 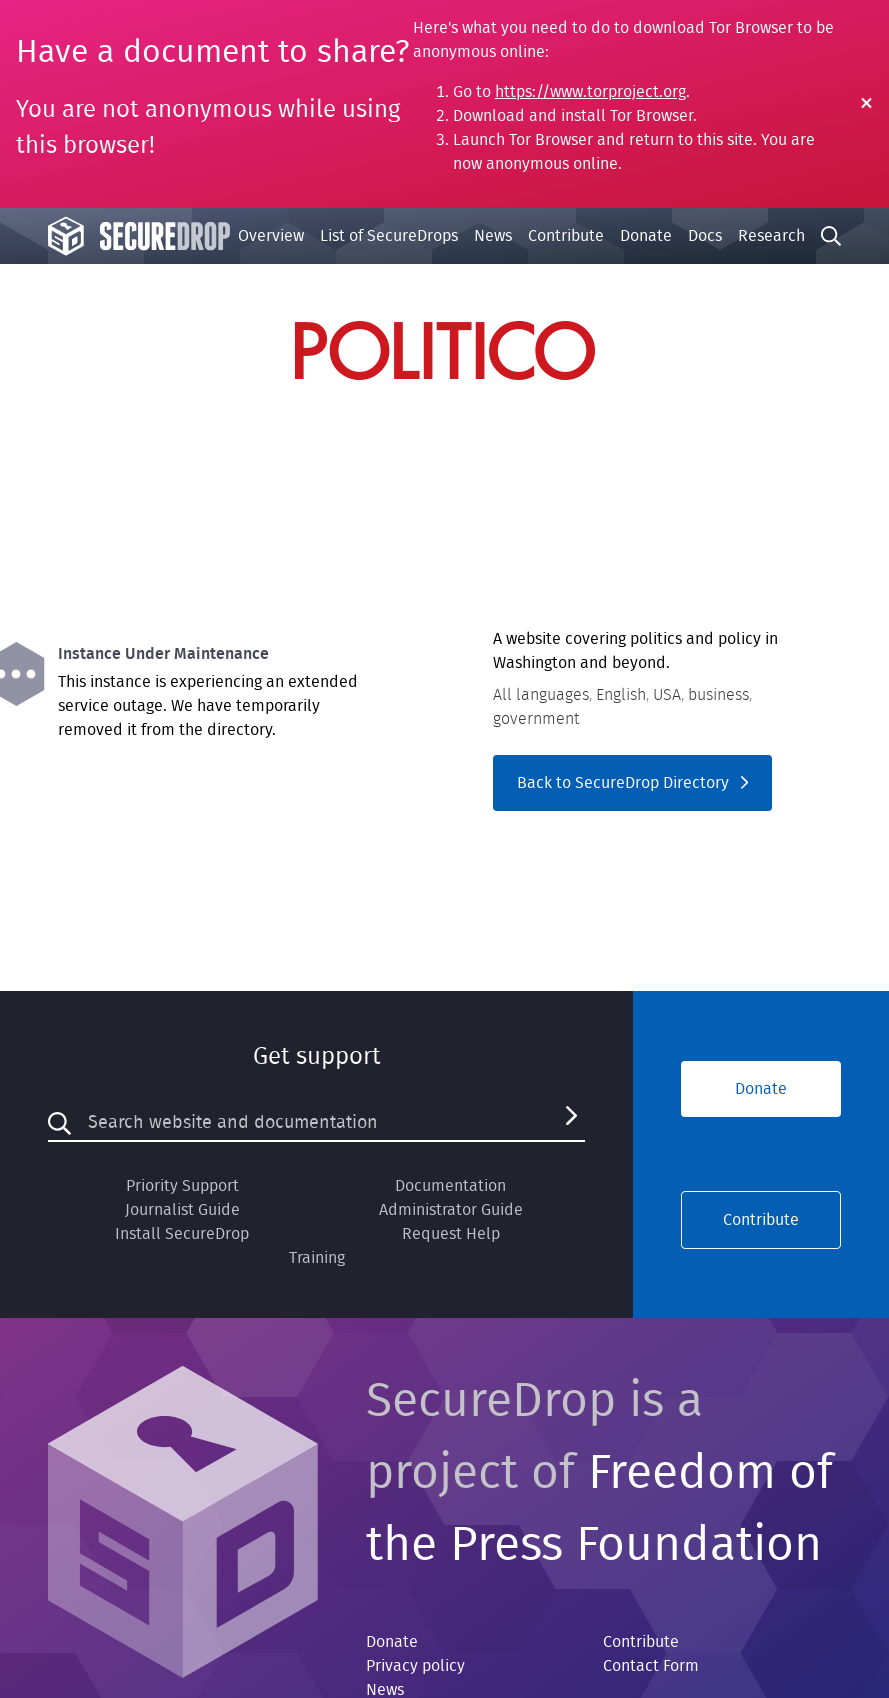 What do you see at coordinates (182, 1186) in the screenshot?
I see `Priority Support` at bounding box center [182, 1186].